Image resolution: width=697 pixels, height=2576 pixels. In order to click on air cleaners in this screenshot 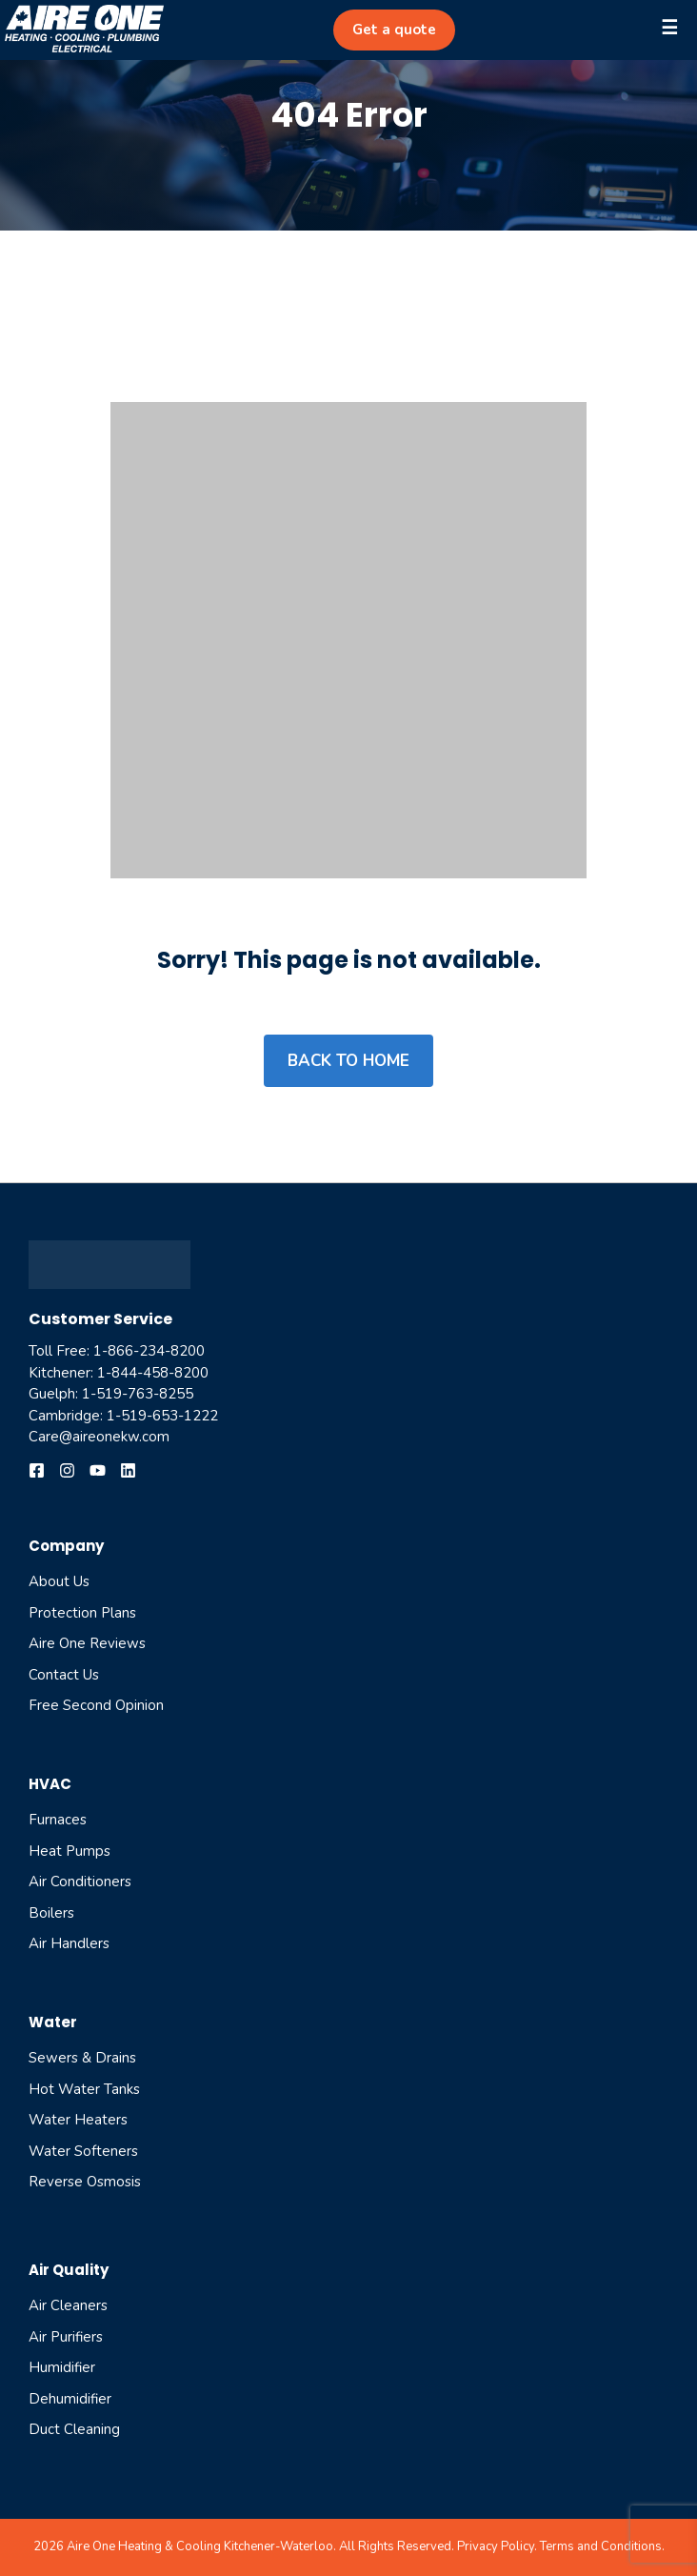, I will do `click(68, 2305)`.